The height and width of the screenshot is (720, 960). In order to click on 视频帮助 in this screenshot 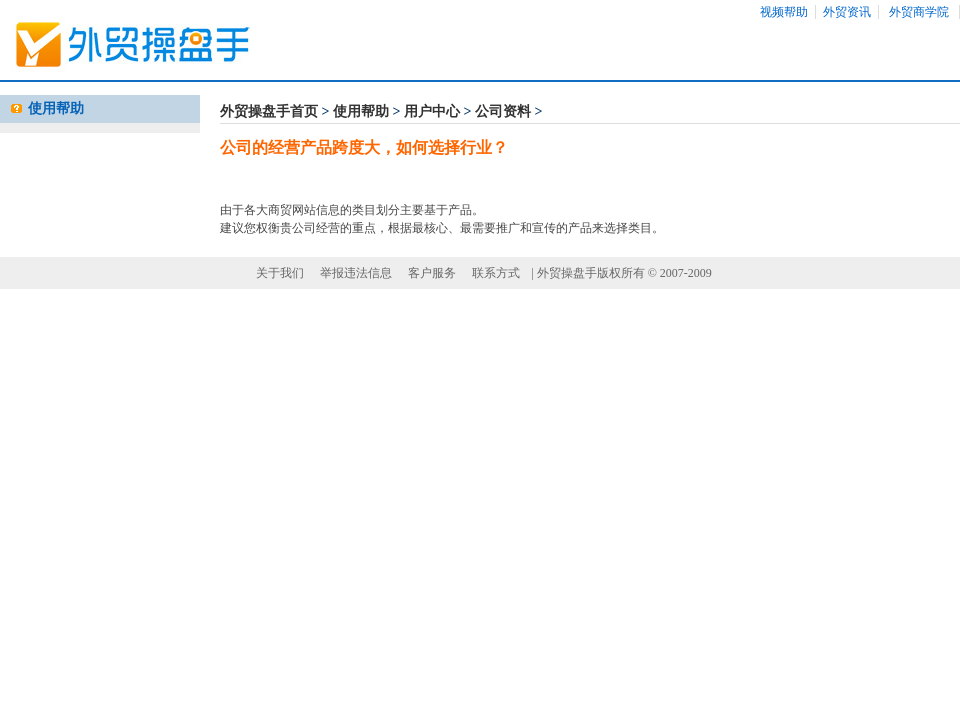, I will do `click(784, 12)`.